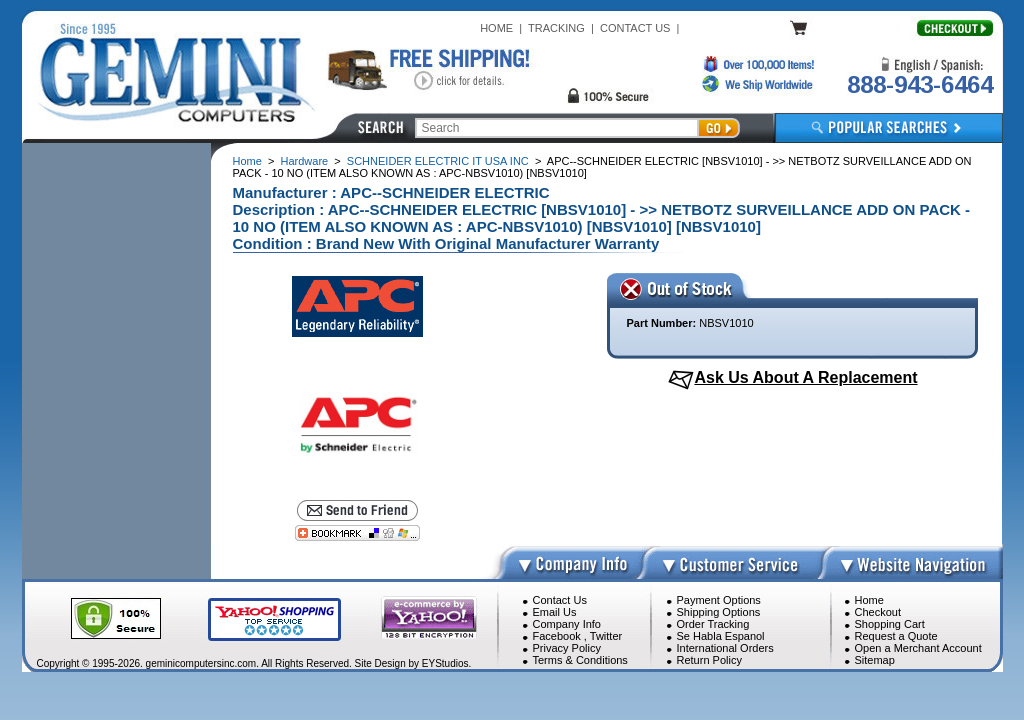 The width and height of the screenshot is (1024, 720). Describe the element at coordinates (357, 533) in the screenshot. I see `[Bookmark this page]` at that location.